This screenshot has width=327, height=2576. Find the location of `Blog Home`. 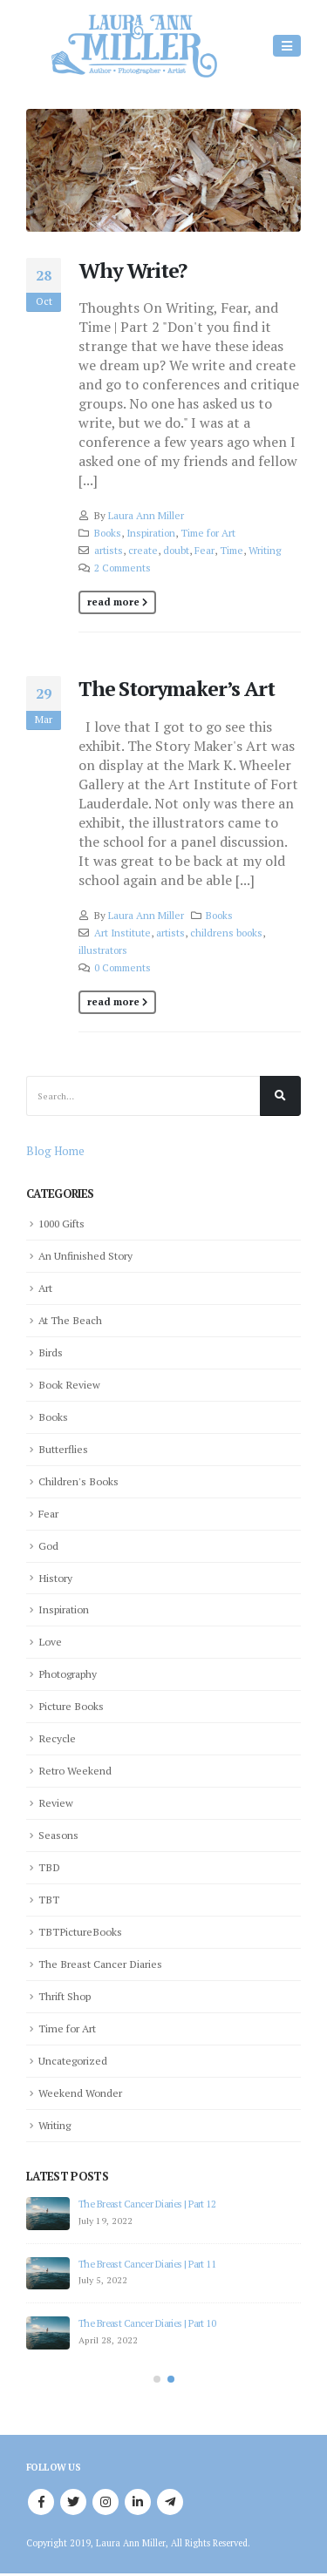

Blog Home is located at coordinates (55, 1151).